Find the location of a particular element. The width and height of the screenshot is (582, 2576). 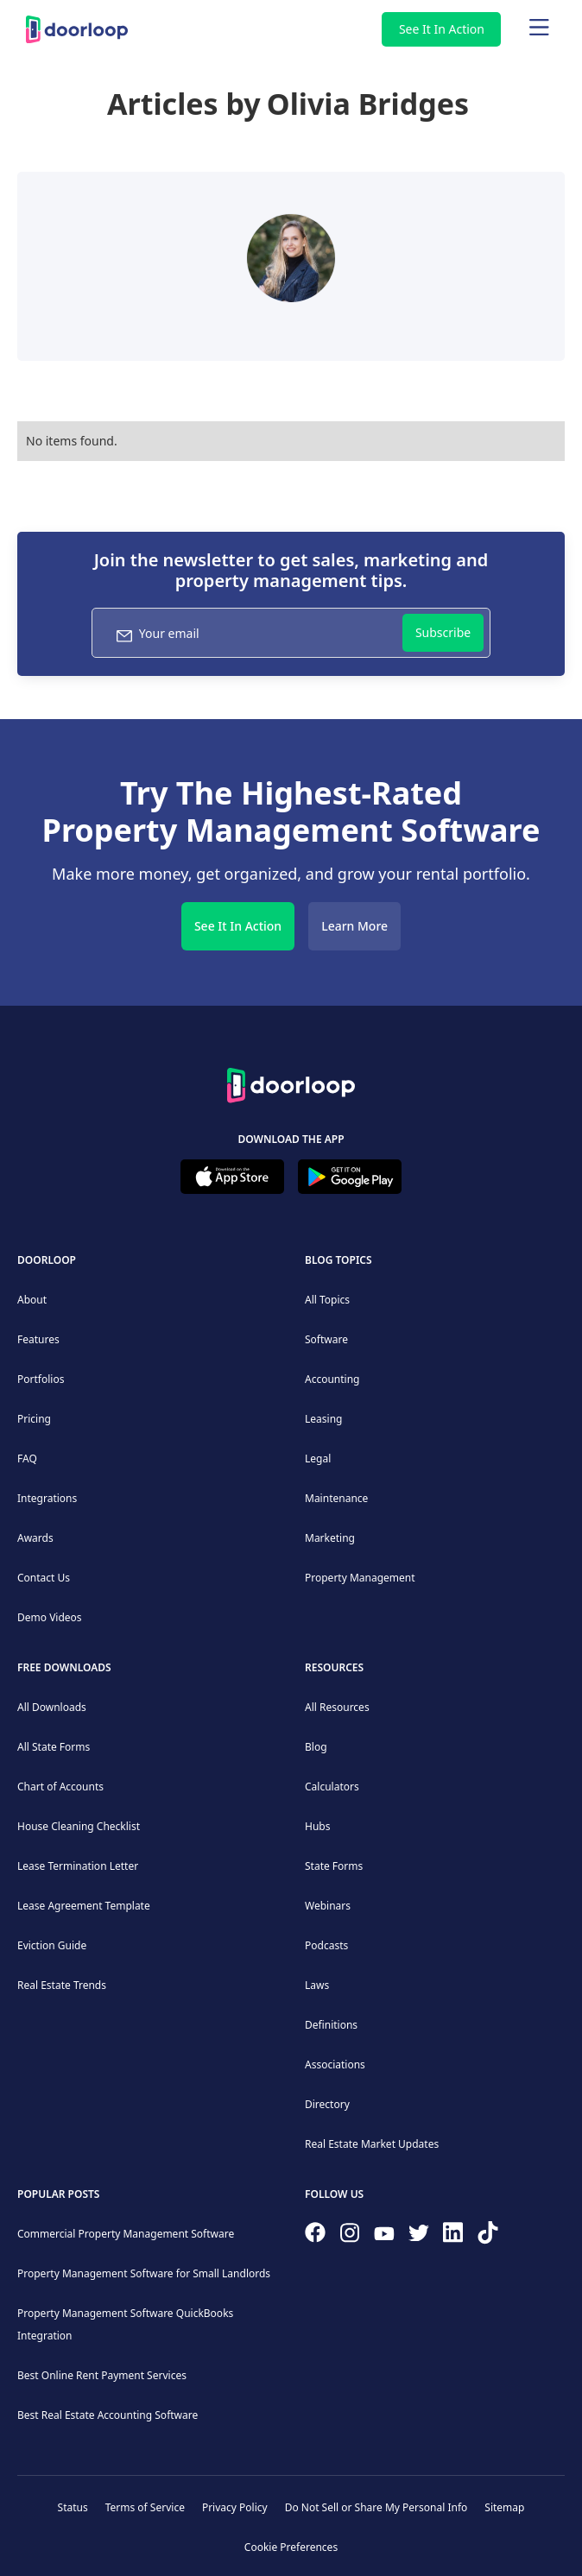

Podcasts is located at coordinates (326, 1945).